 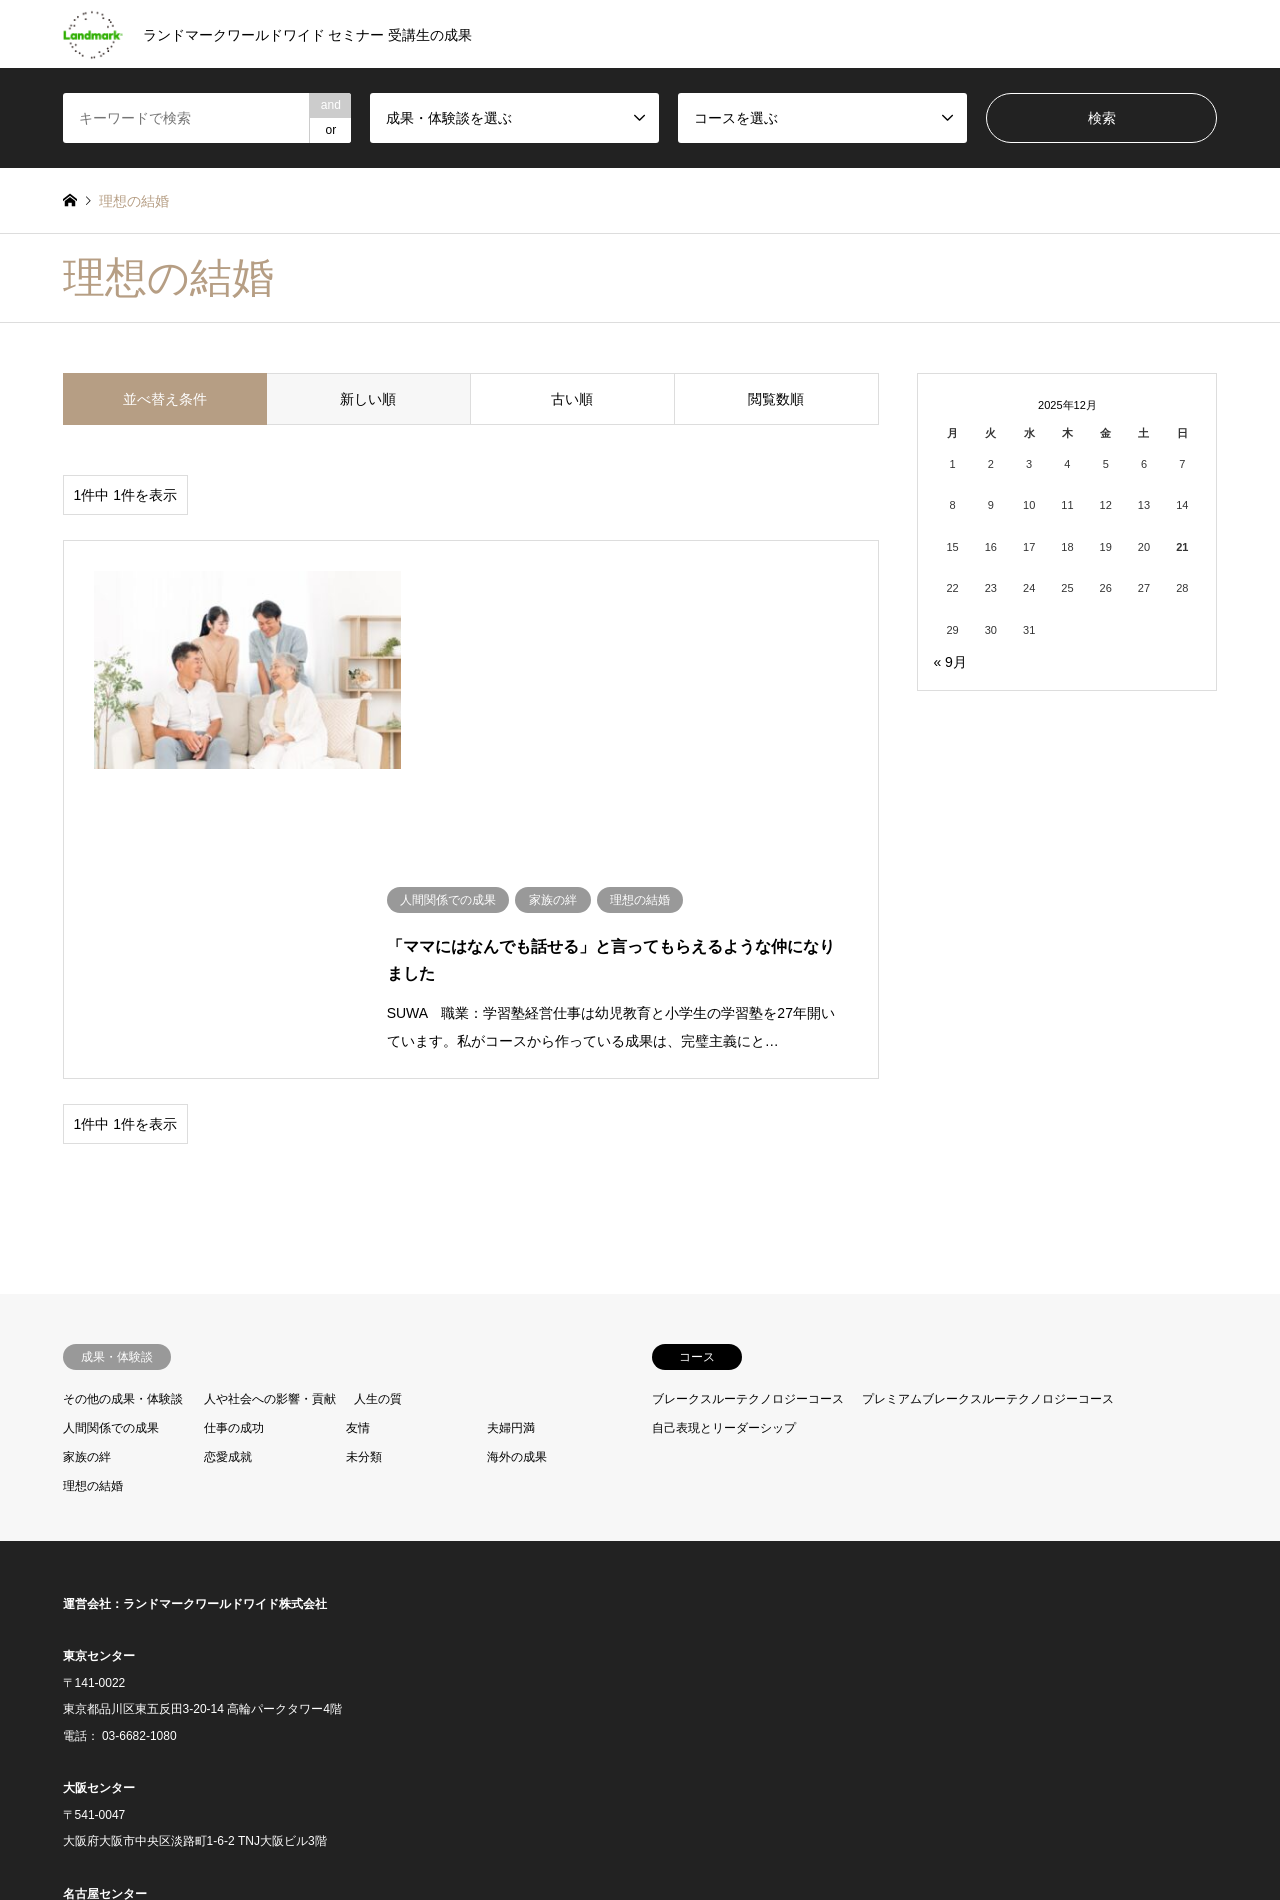 What do you see at coordinates (87, 1150) in the screenshot?
I see `家族の絆` at bounding box center [87, 1150].